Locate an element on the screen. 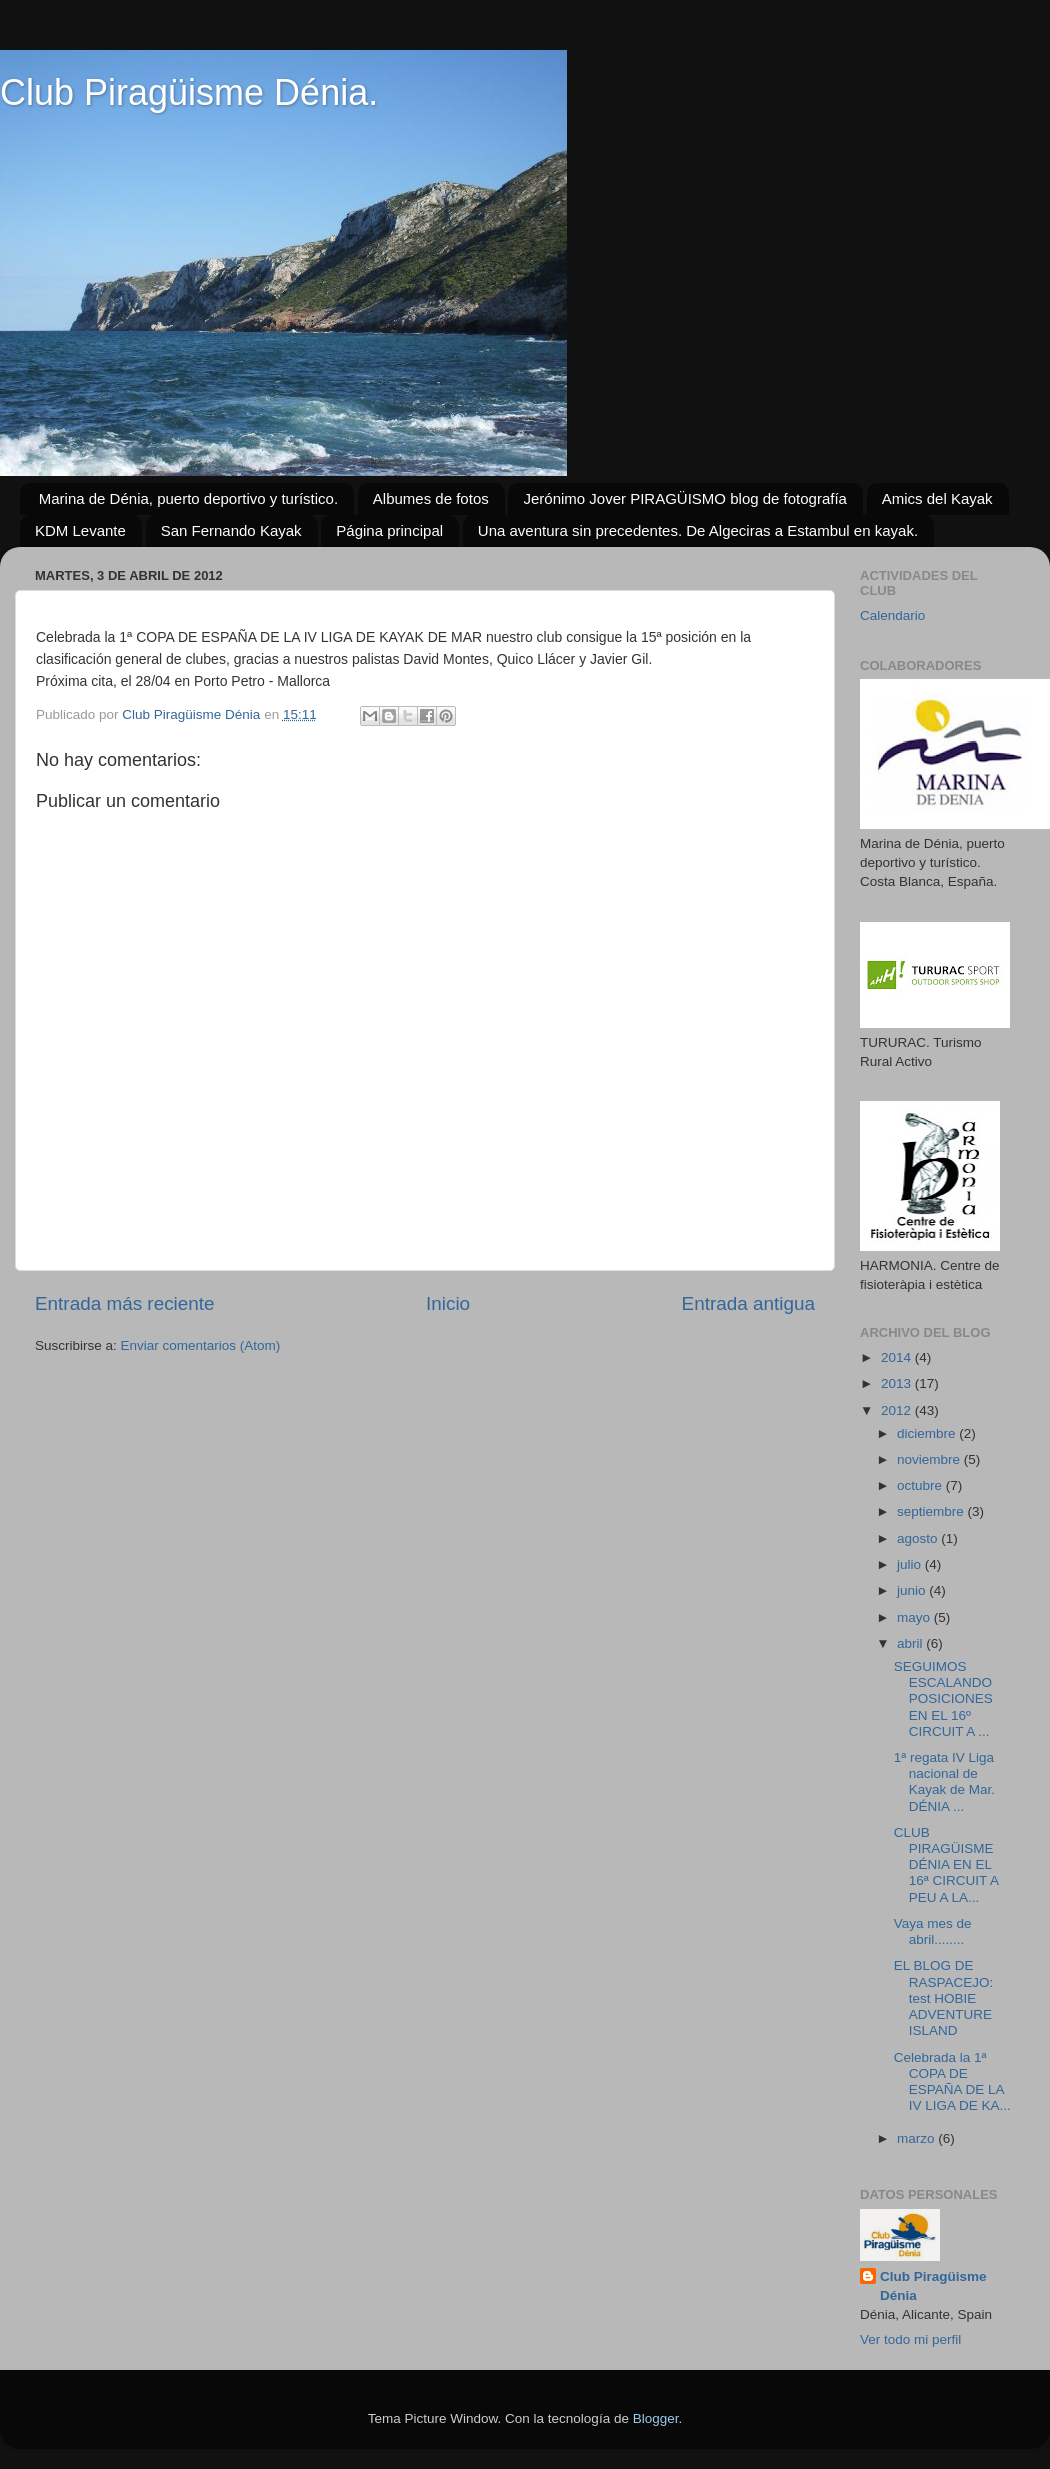  mayo is located at coordinates (915, 1617).